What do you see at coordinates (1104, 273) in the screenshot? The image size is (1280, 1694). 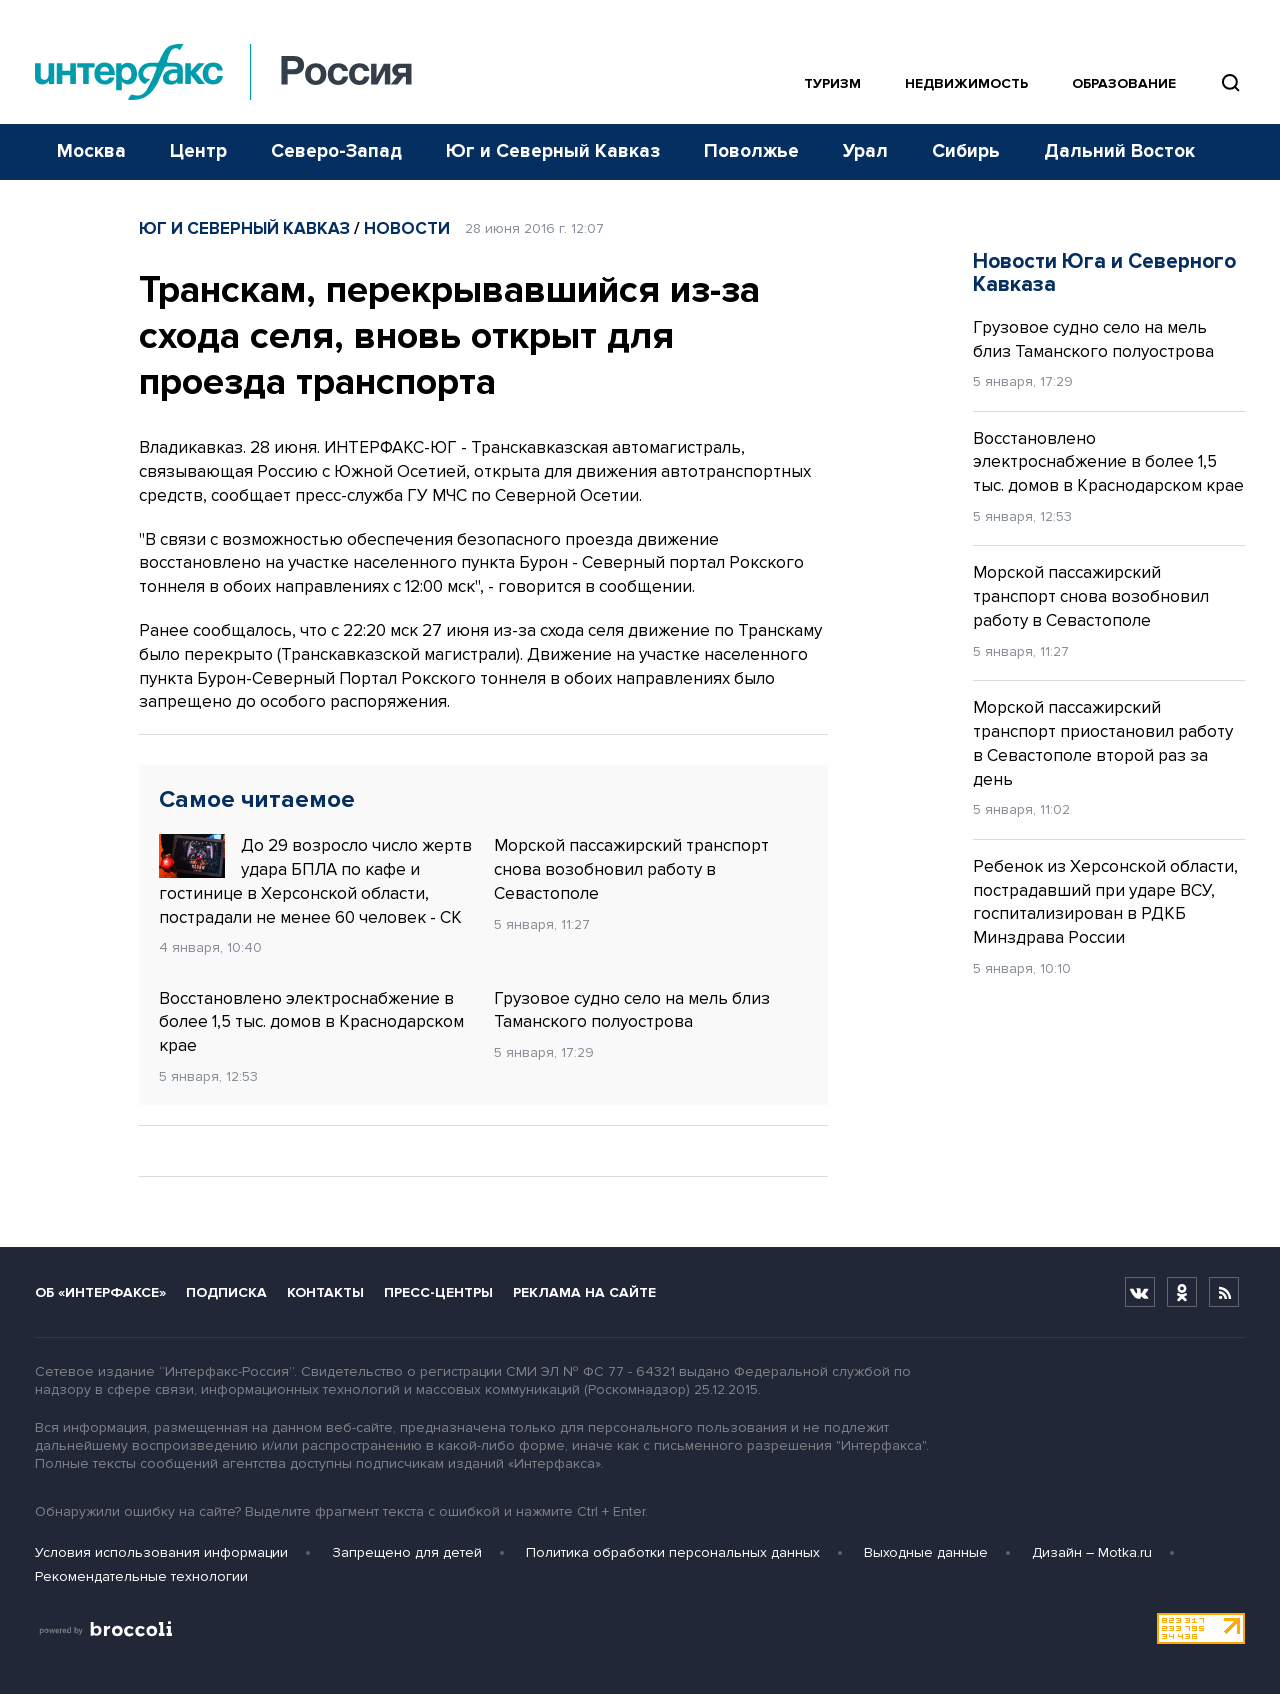 I see `Новости Юга и Северного Кавказа` at bounding box center [1104, 273].